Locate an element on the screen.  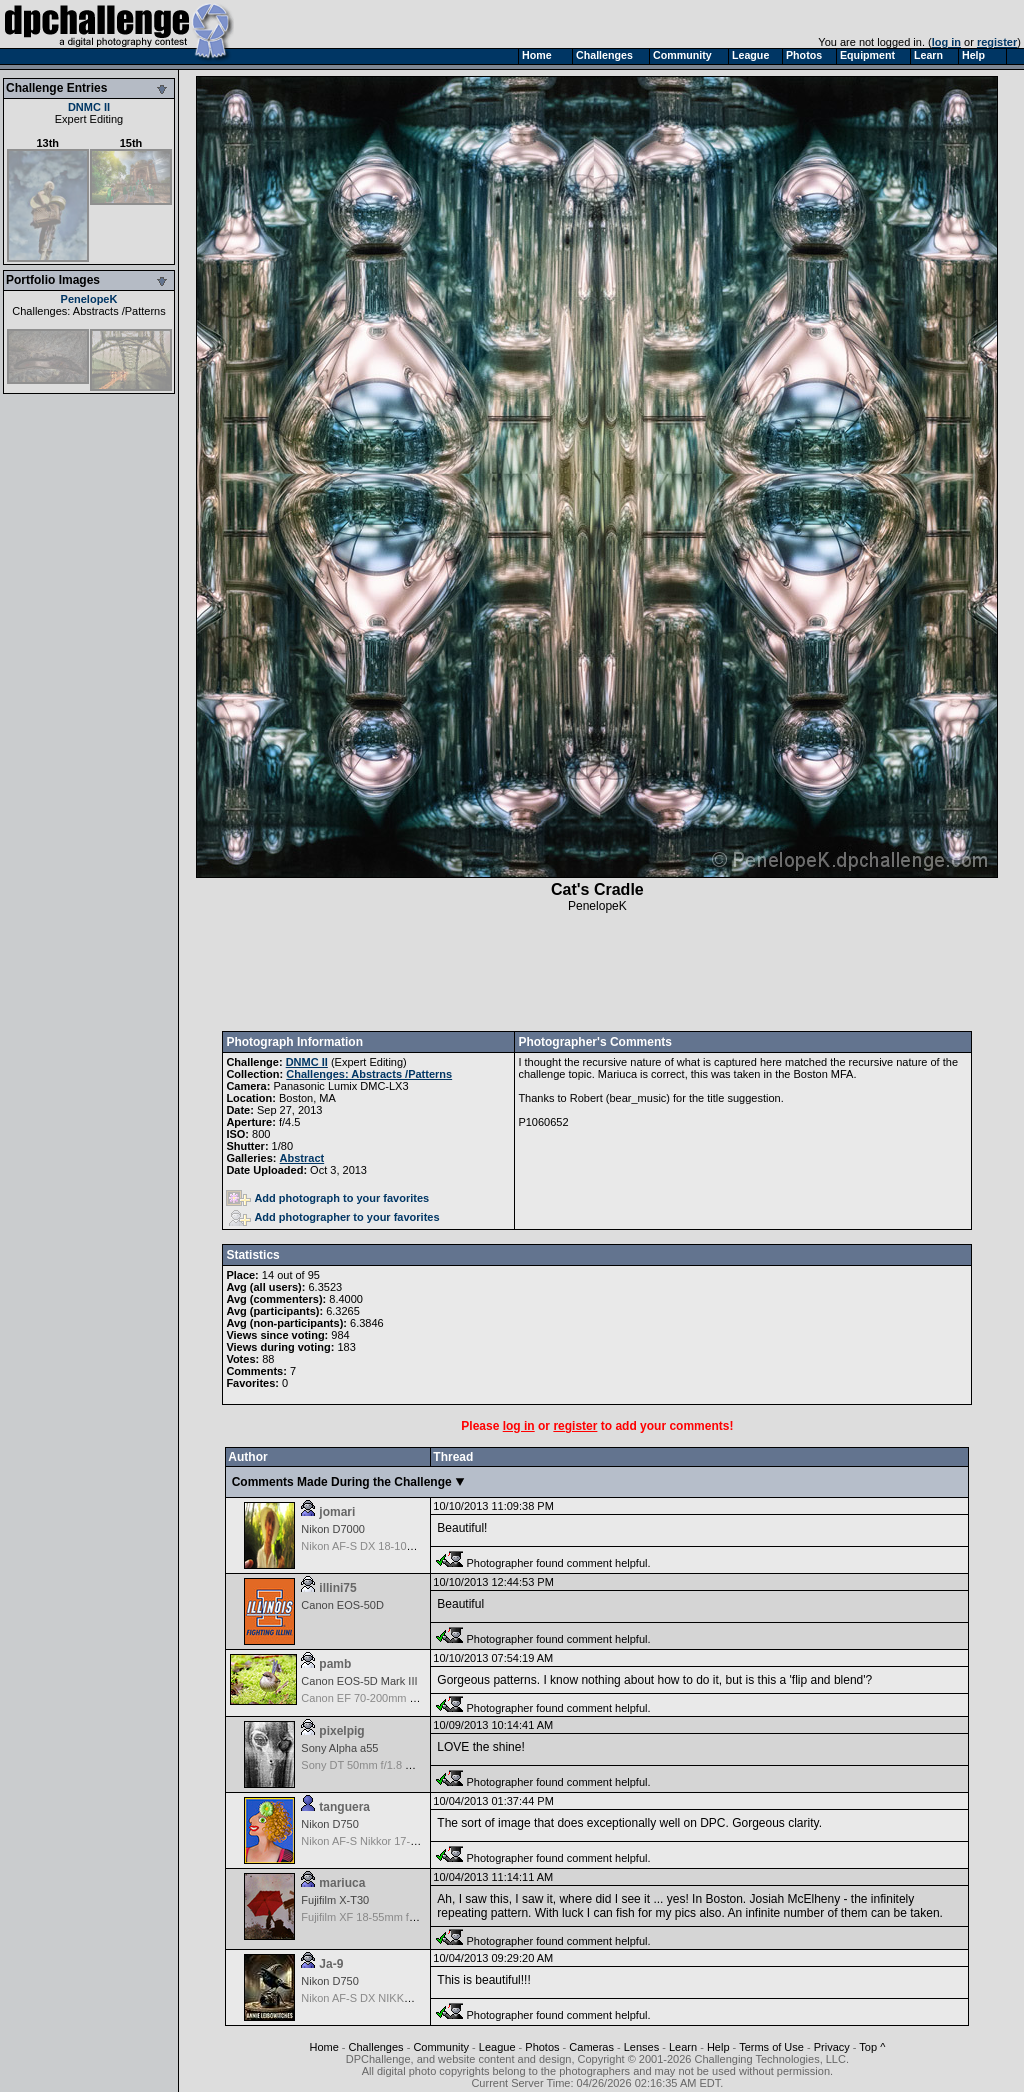
pamb is located at coordinates (335, 1664).